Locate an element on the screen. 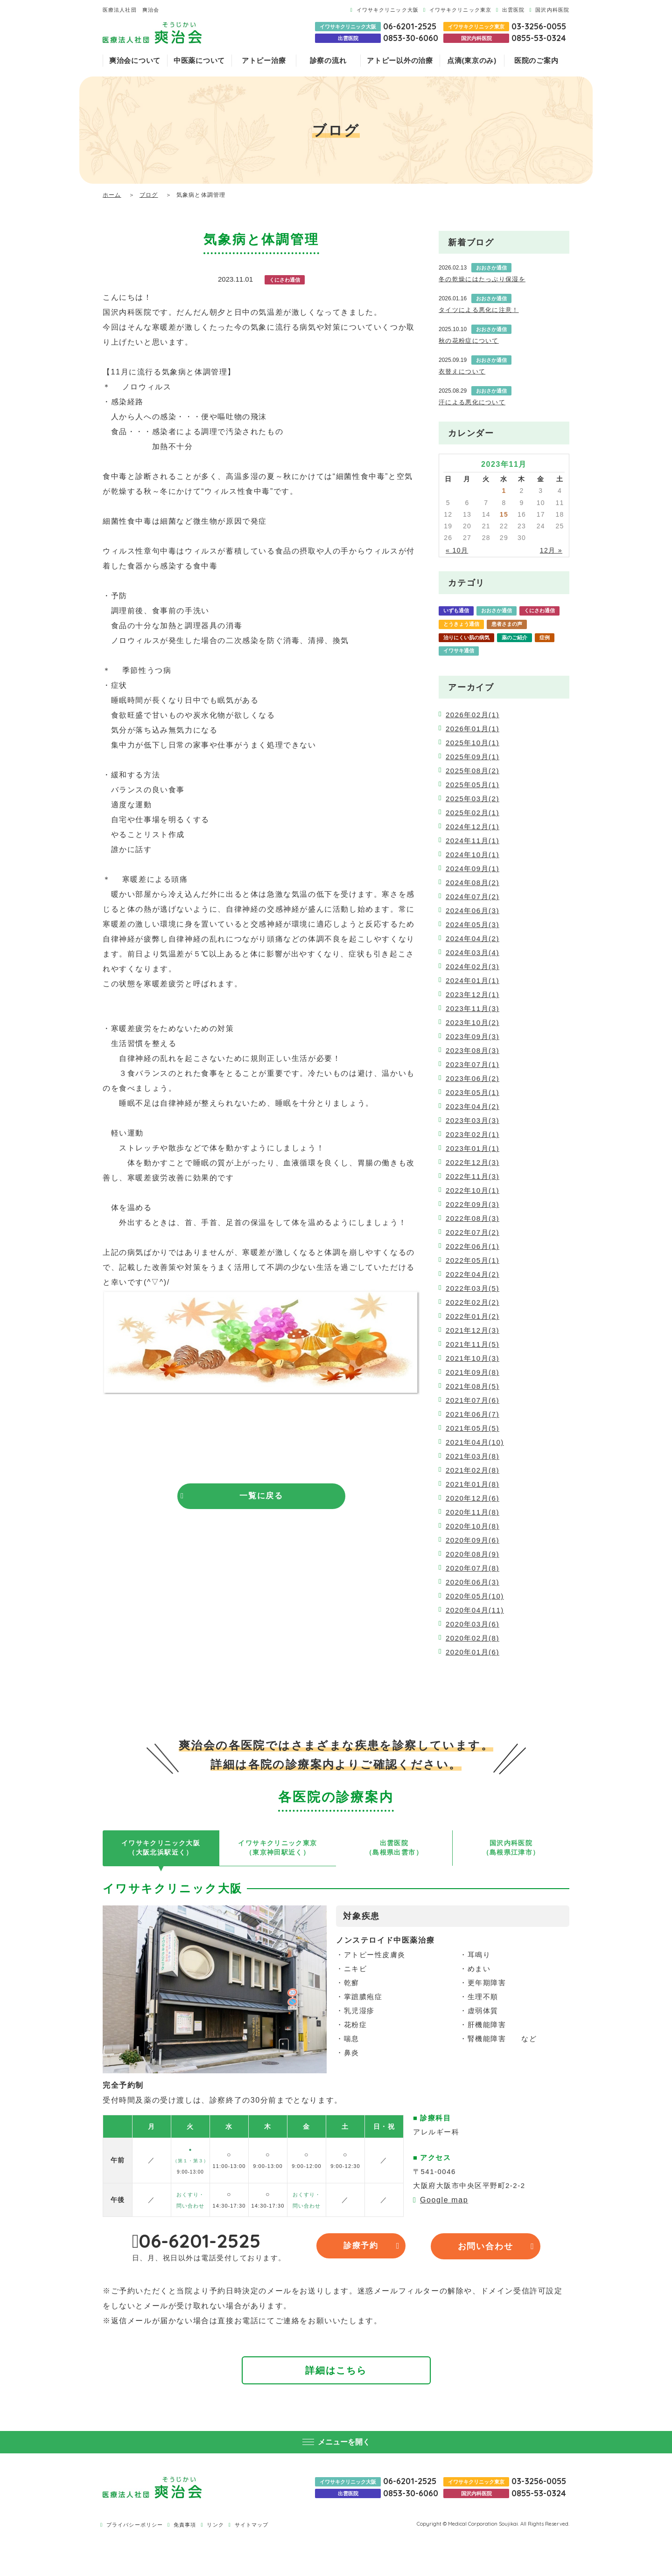 This screenshot has width=672, height=2576. 2023年06月(2) is located at coordinates (472, 1078).